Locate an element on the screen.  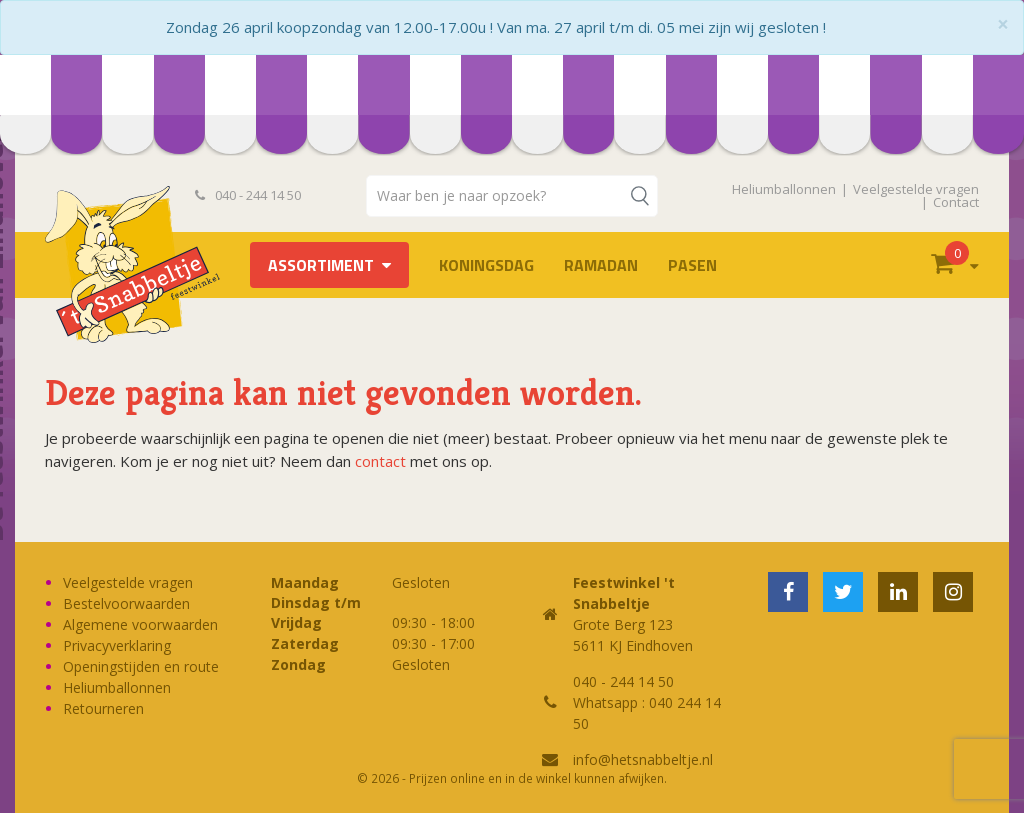
Assortiment is located at coordinates (321, 265).